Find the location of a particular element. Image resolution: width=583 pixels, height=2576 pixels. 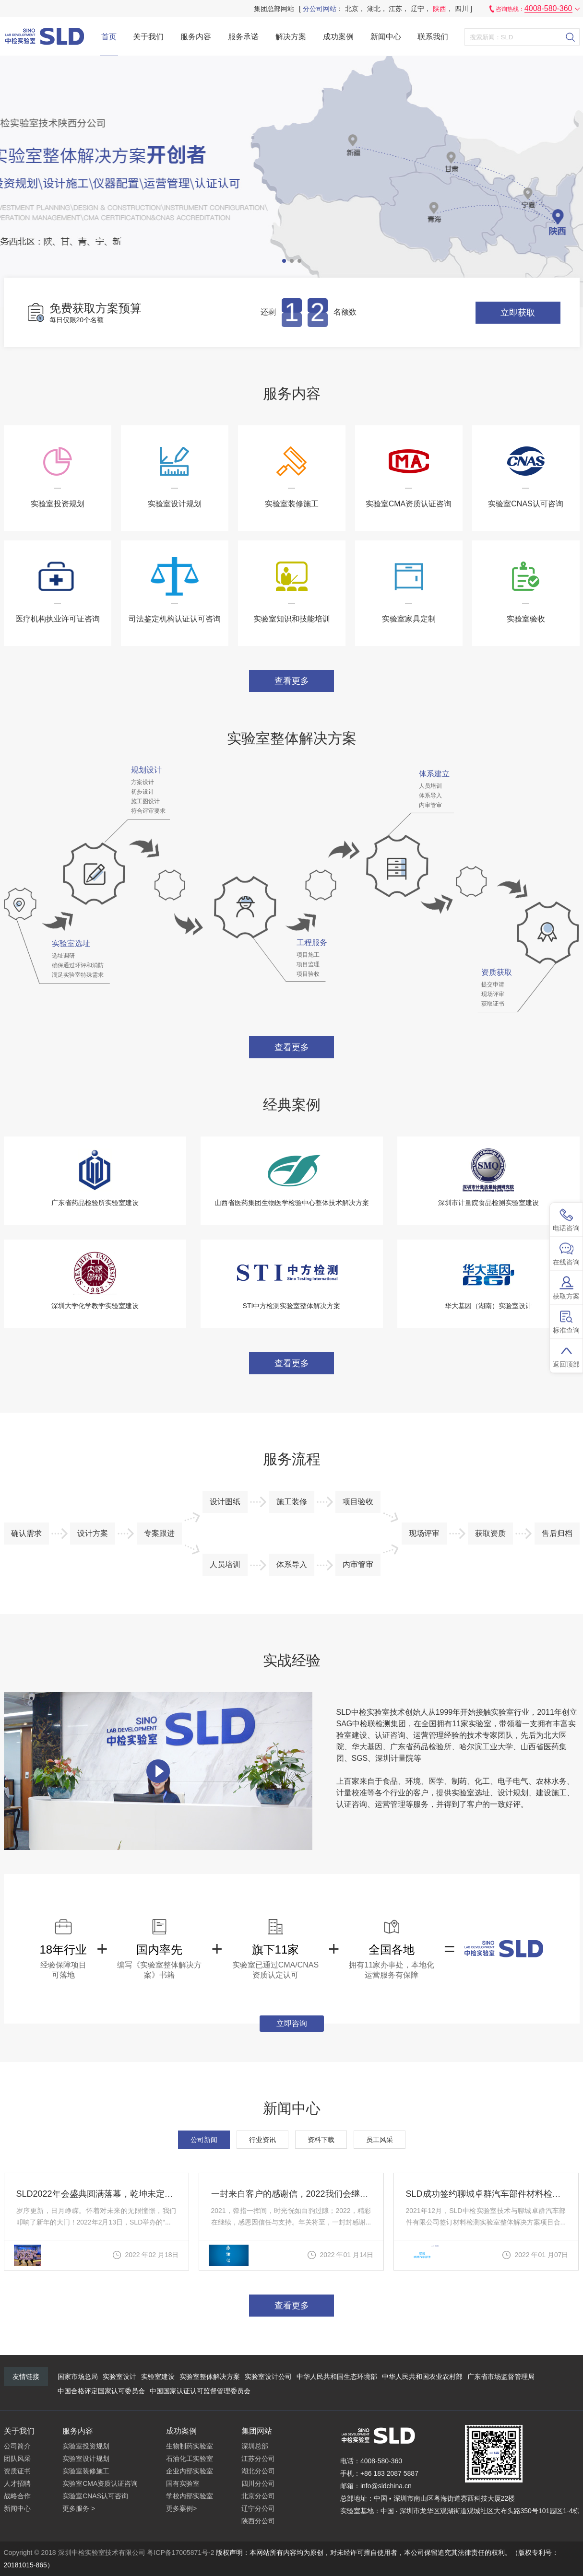

服务内容 is located at coordinates (195, 37).